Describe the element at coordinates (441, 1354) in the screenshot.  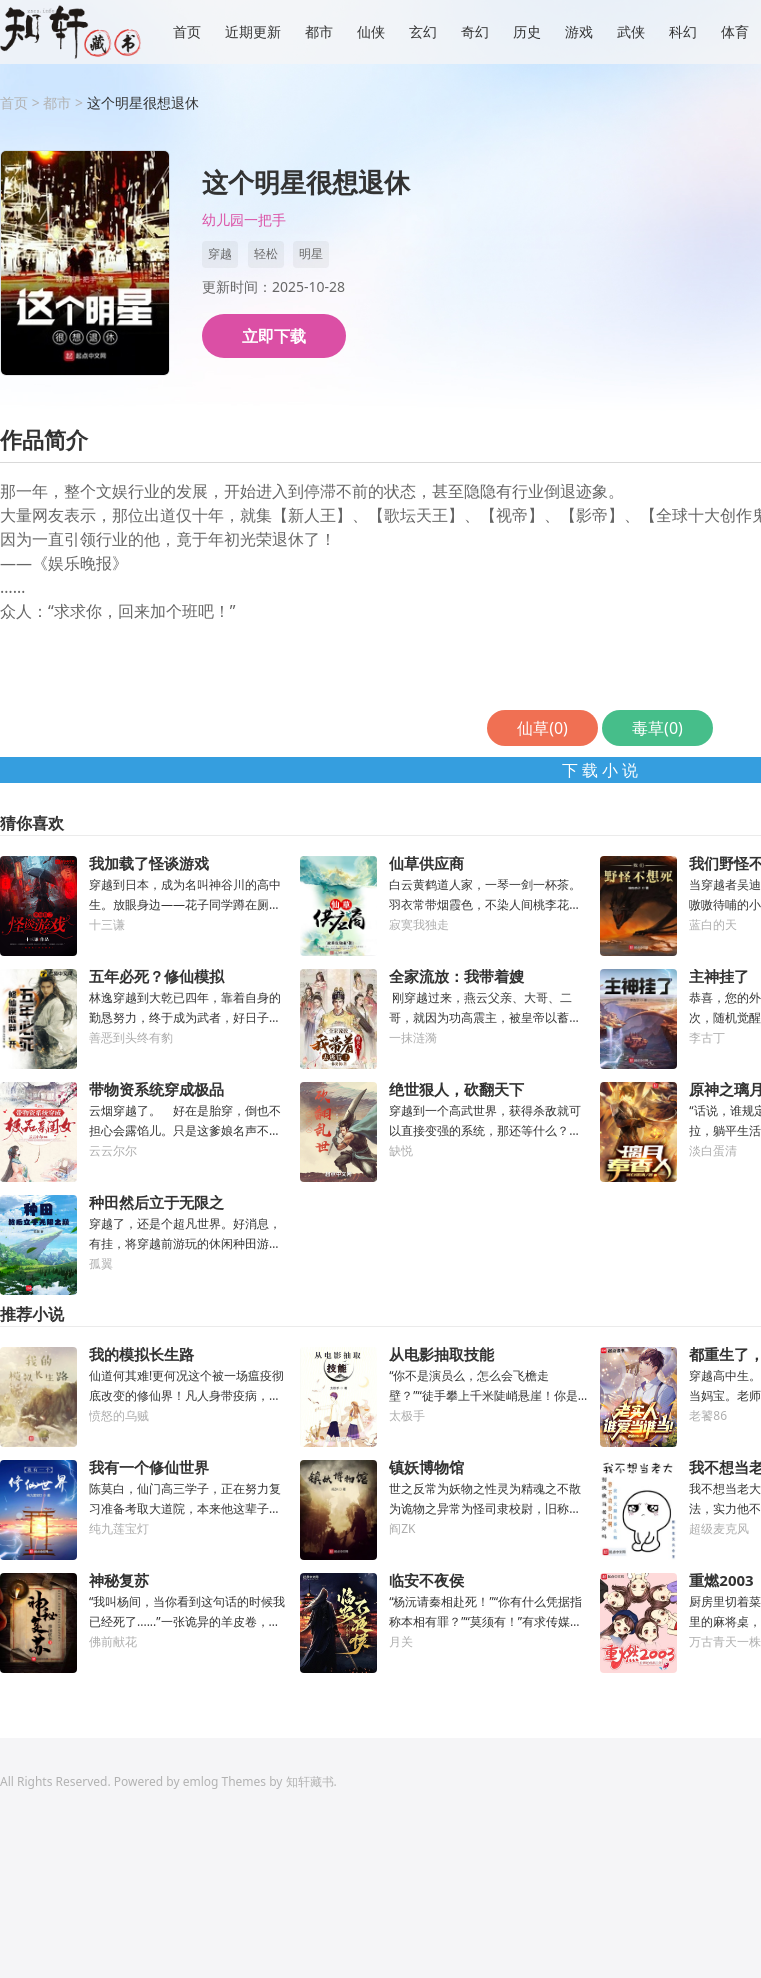
I see `从电影抽取技能` at that location.